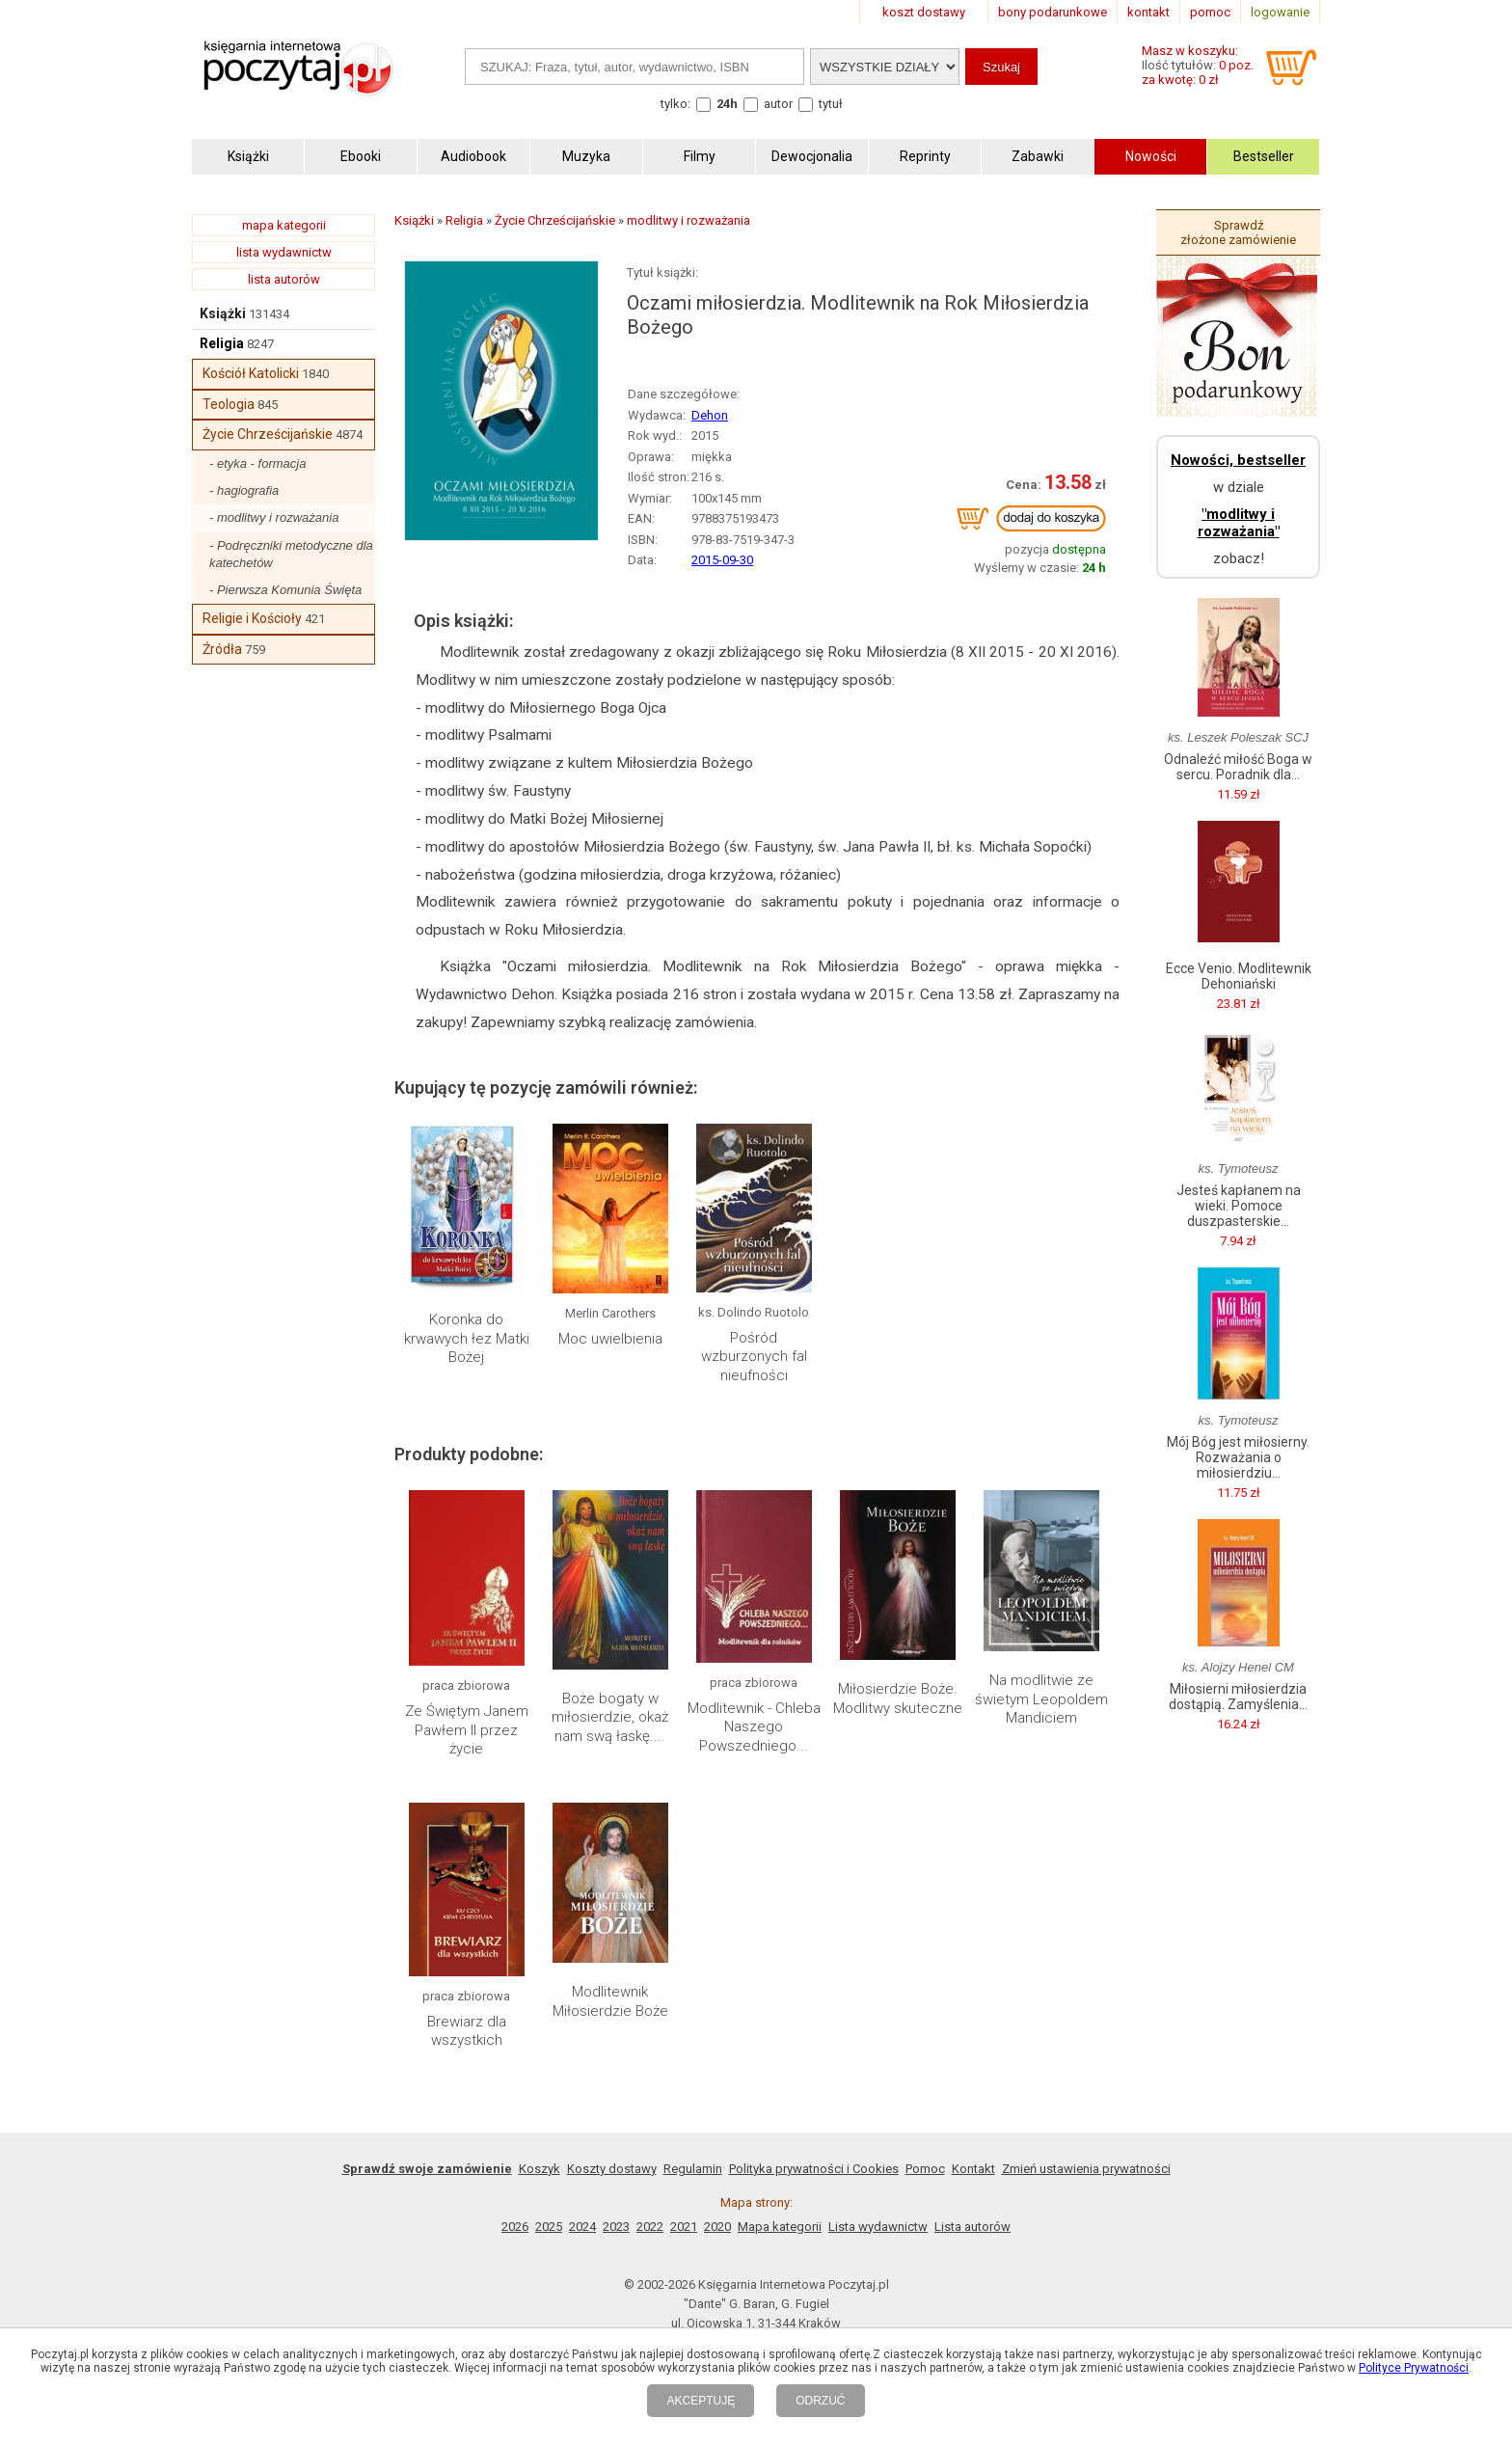  I want to click on Sprawdź złożone zamówienie, so click(1238, 232).